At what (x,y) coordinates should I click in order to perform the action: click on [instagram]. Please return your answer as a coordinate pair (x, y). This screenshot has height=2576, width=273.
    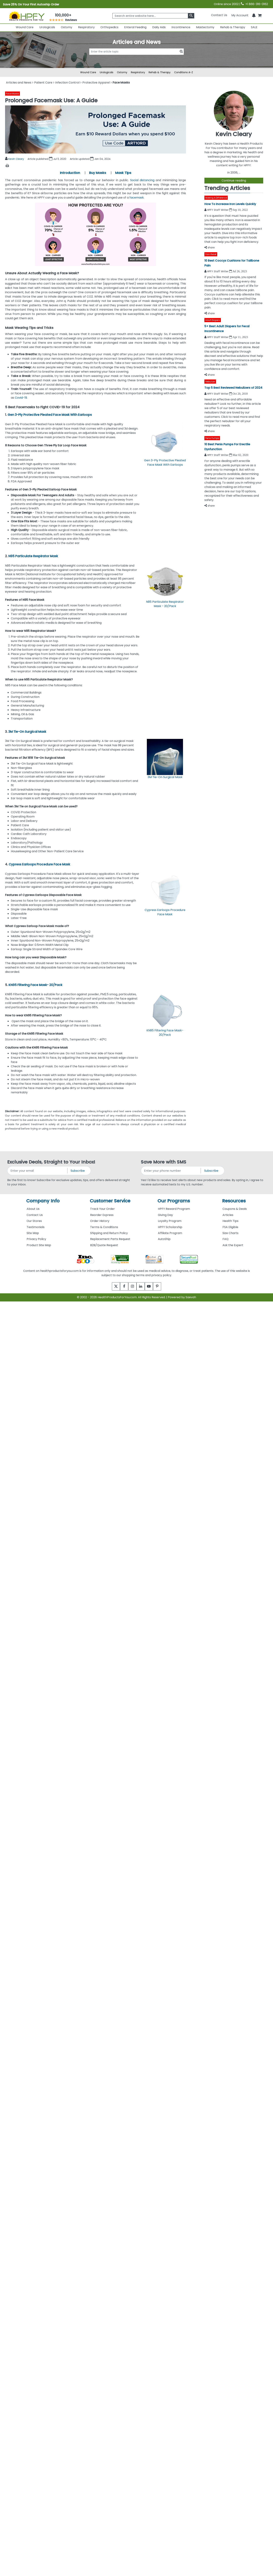
    Looking at the image, I should click on (132, 1287).